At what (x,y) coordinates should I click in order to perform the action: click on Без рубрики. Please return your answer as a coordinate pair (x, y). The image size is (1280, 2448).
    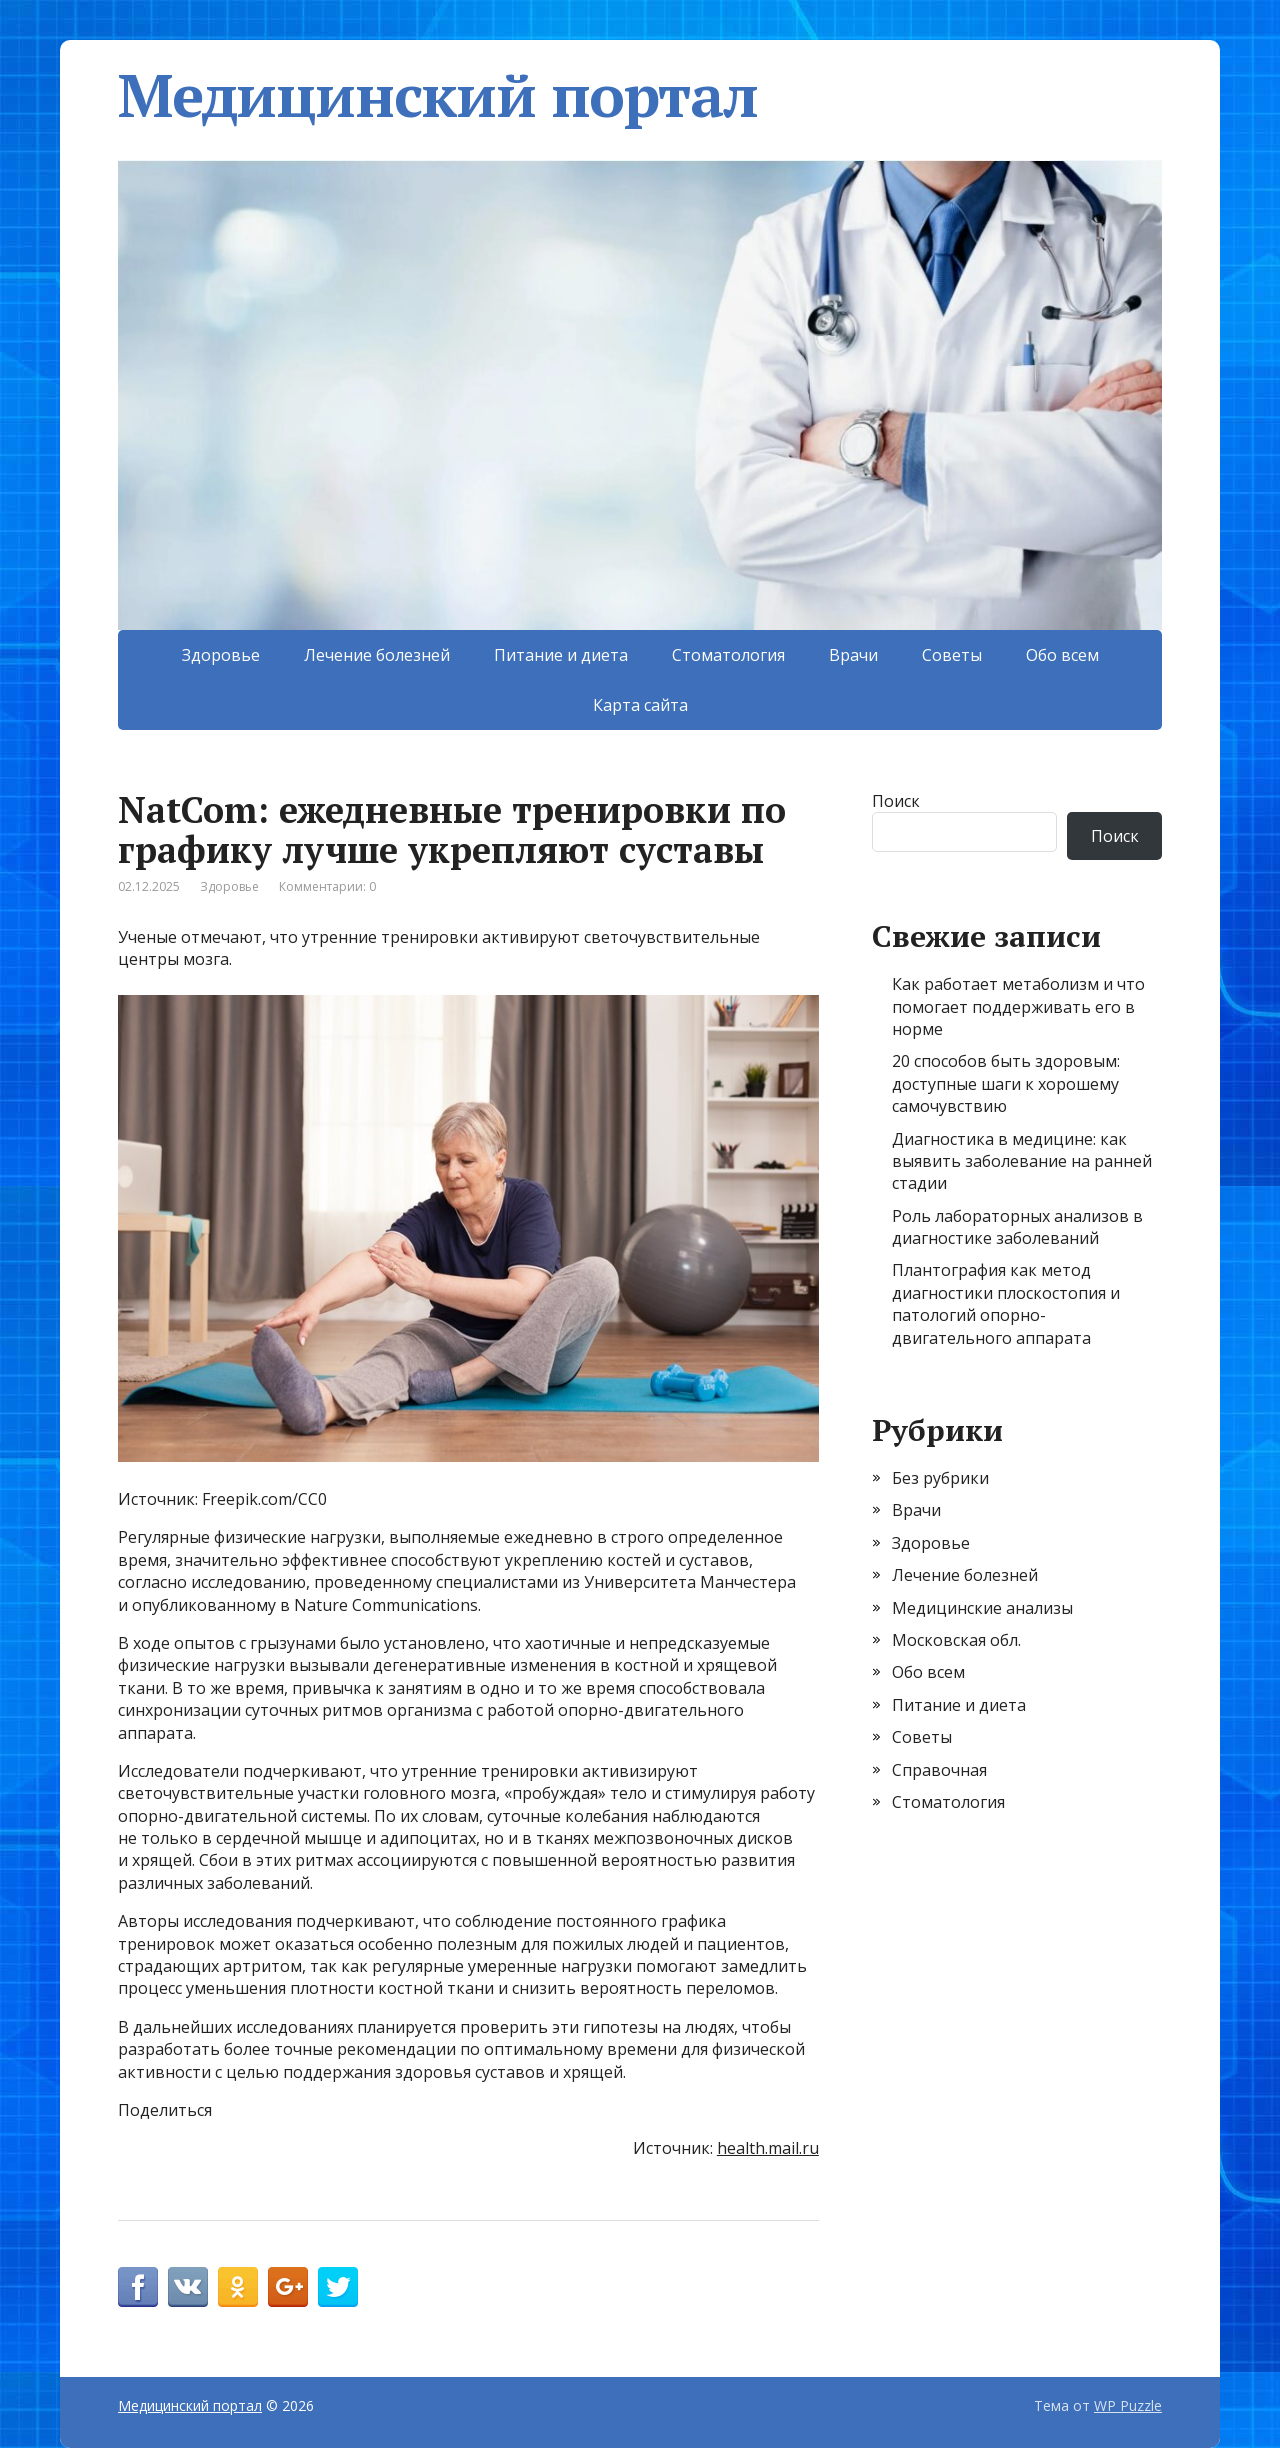
    Looking at the image, I should click on (940, 1478).